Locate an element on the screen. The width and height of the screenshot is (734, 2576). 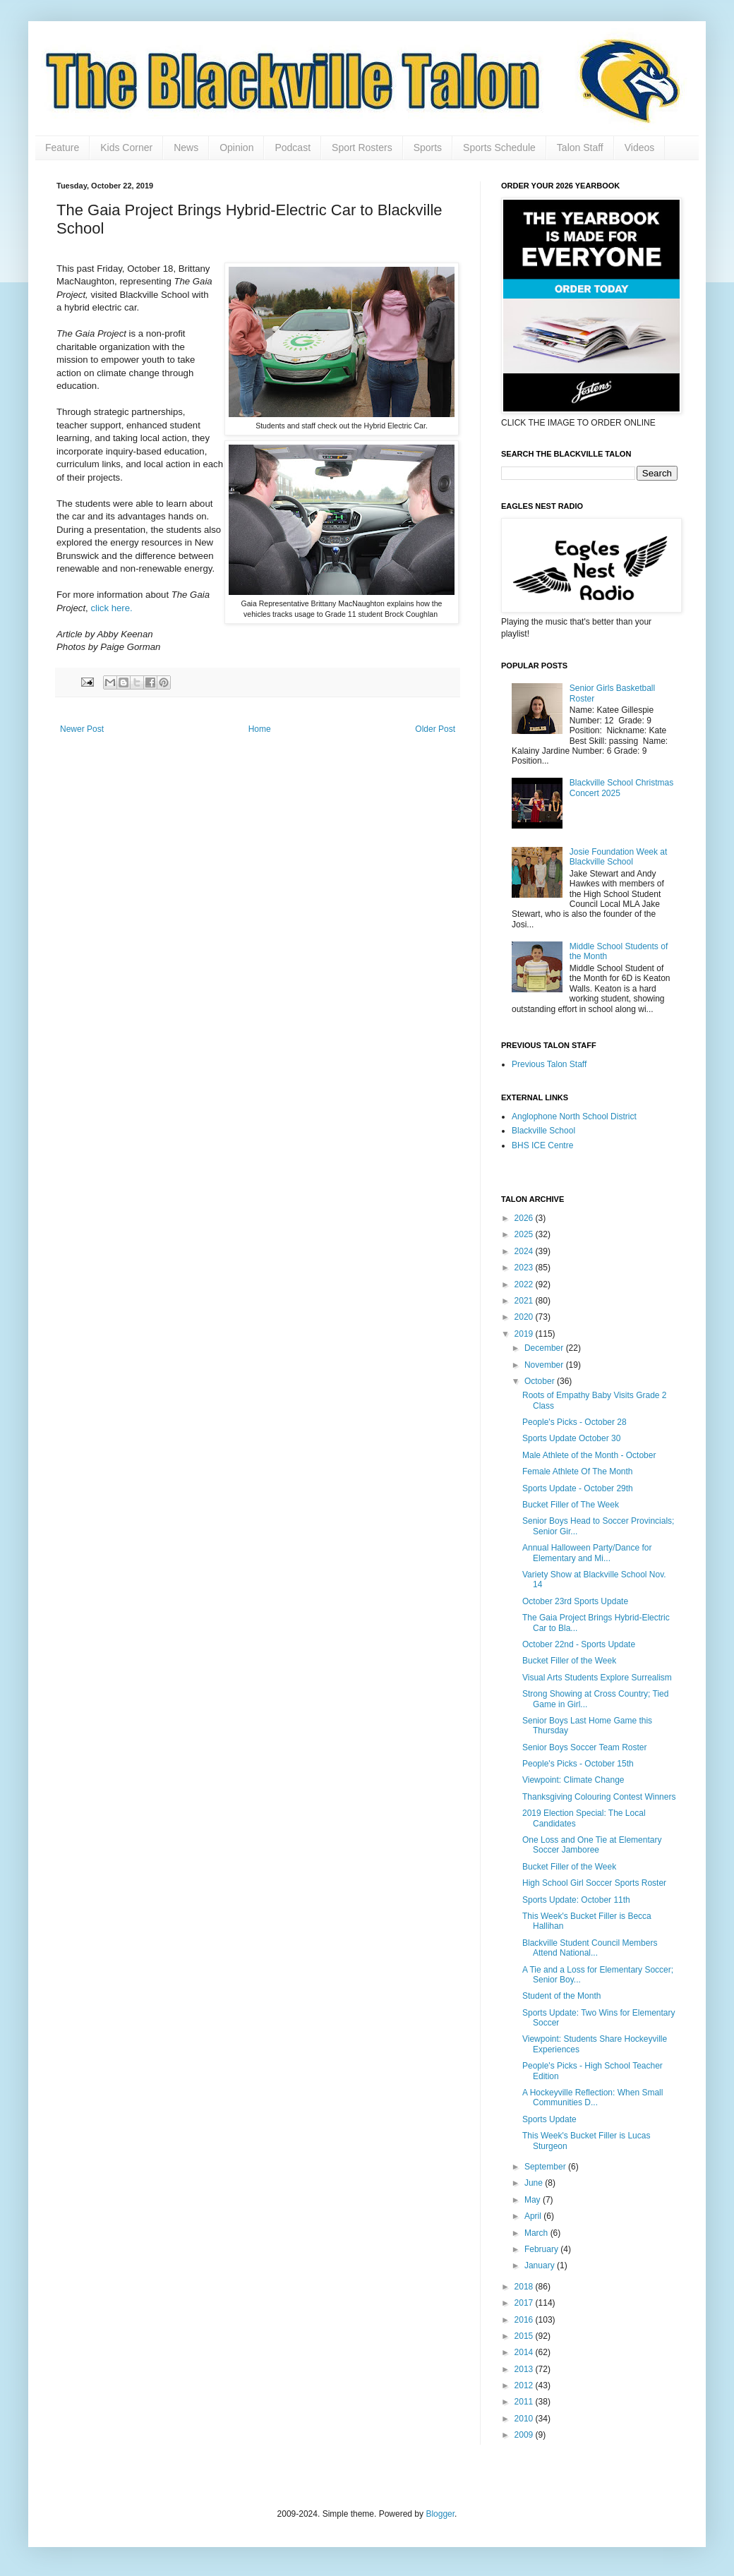
October 23rd Sports Update is located at coordinates (575, 1601).